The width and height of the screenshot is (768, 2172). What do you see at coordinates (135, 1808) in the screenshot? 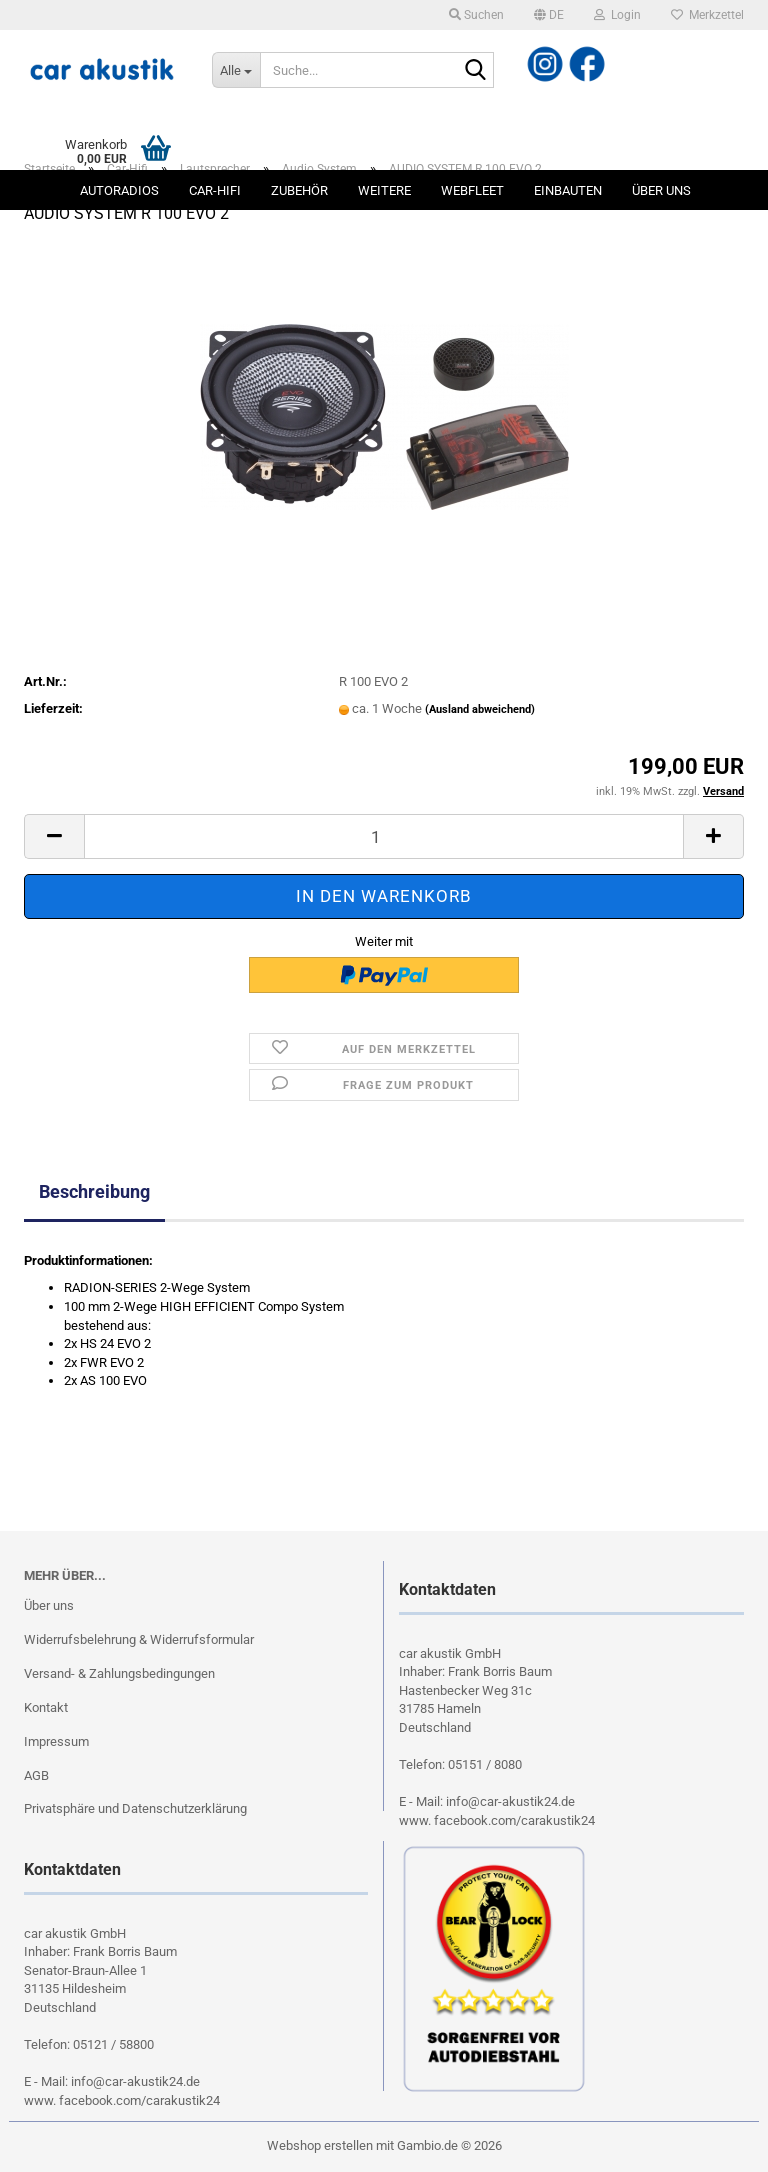
I see `Privatsphäre und Datenschutzerklärung` at bounding box center [135, 1808].